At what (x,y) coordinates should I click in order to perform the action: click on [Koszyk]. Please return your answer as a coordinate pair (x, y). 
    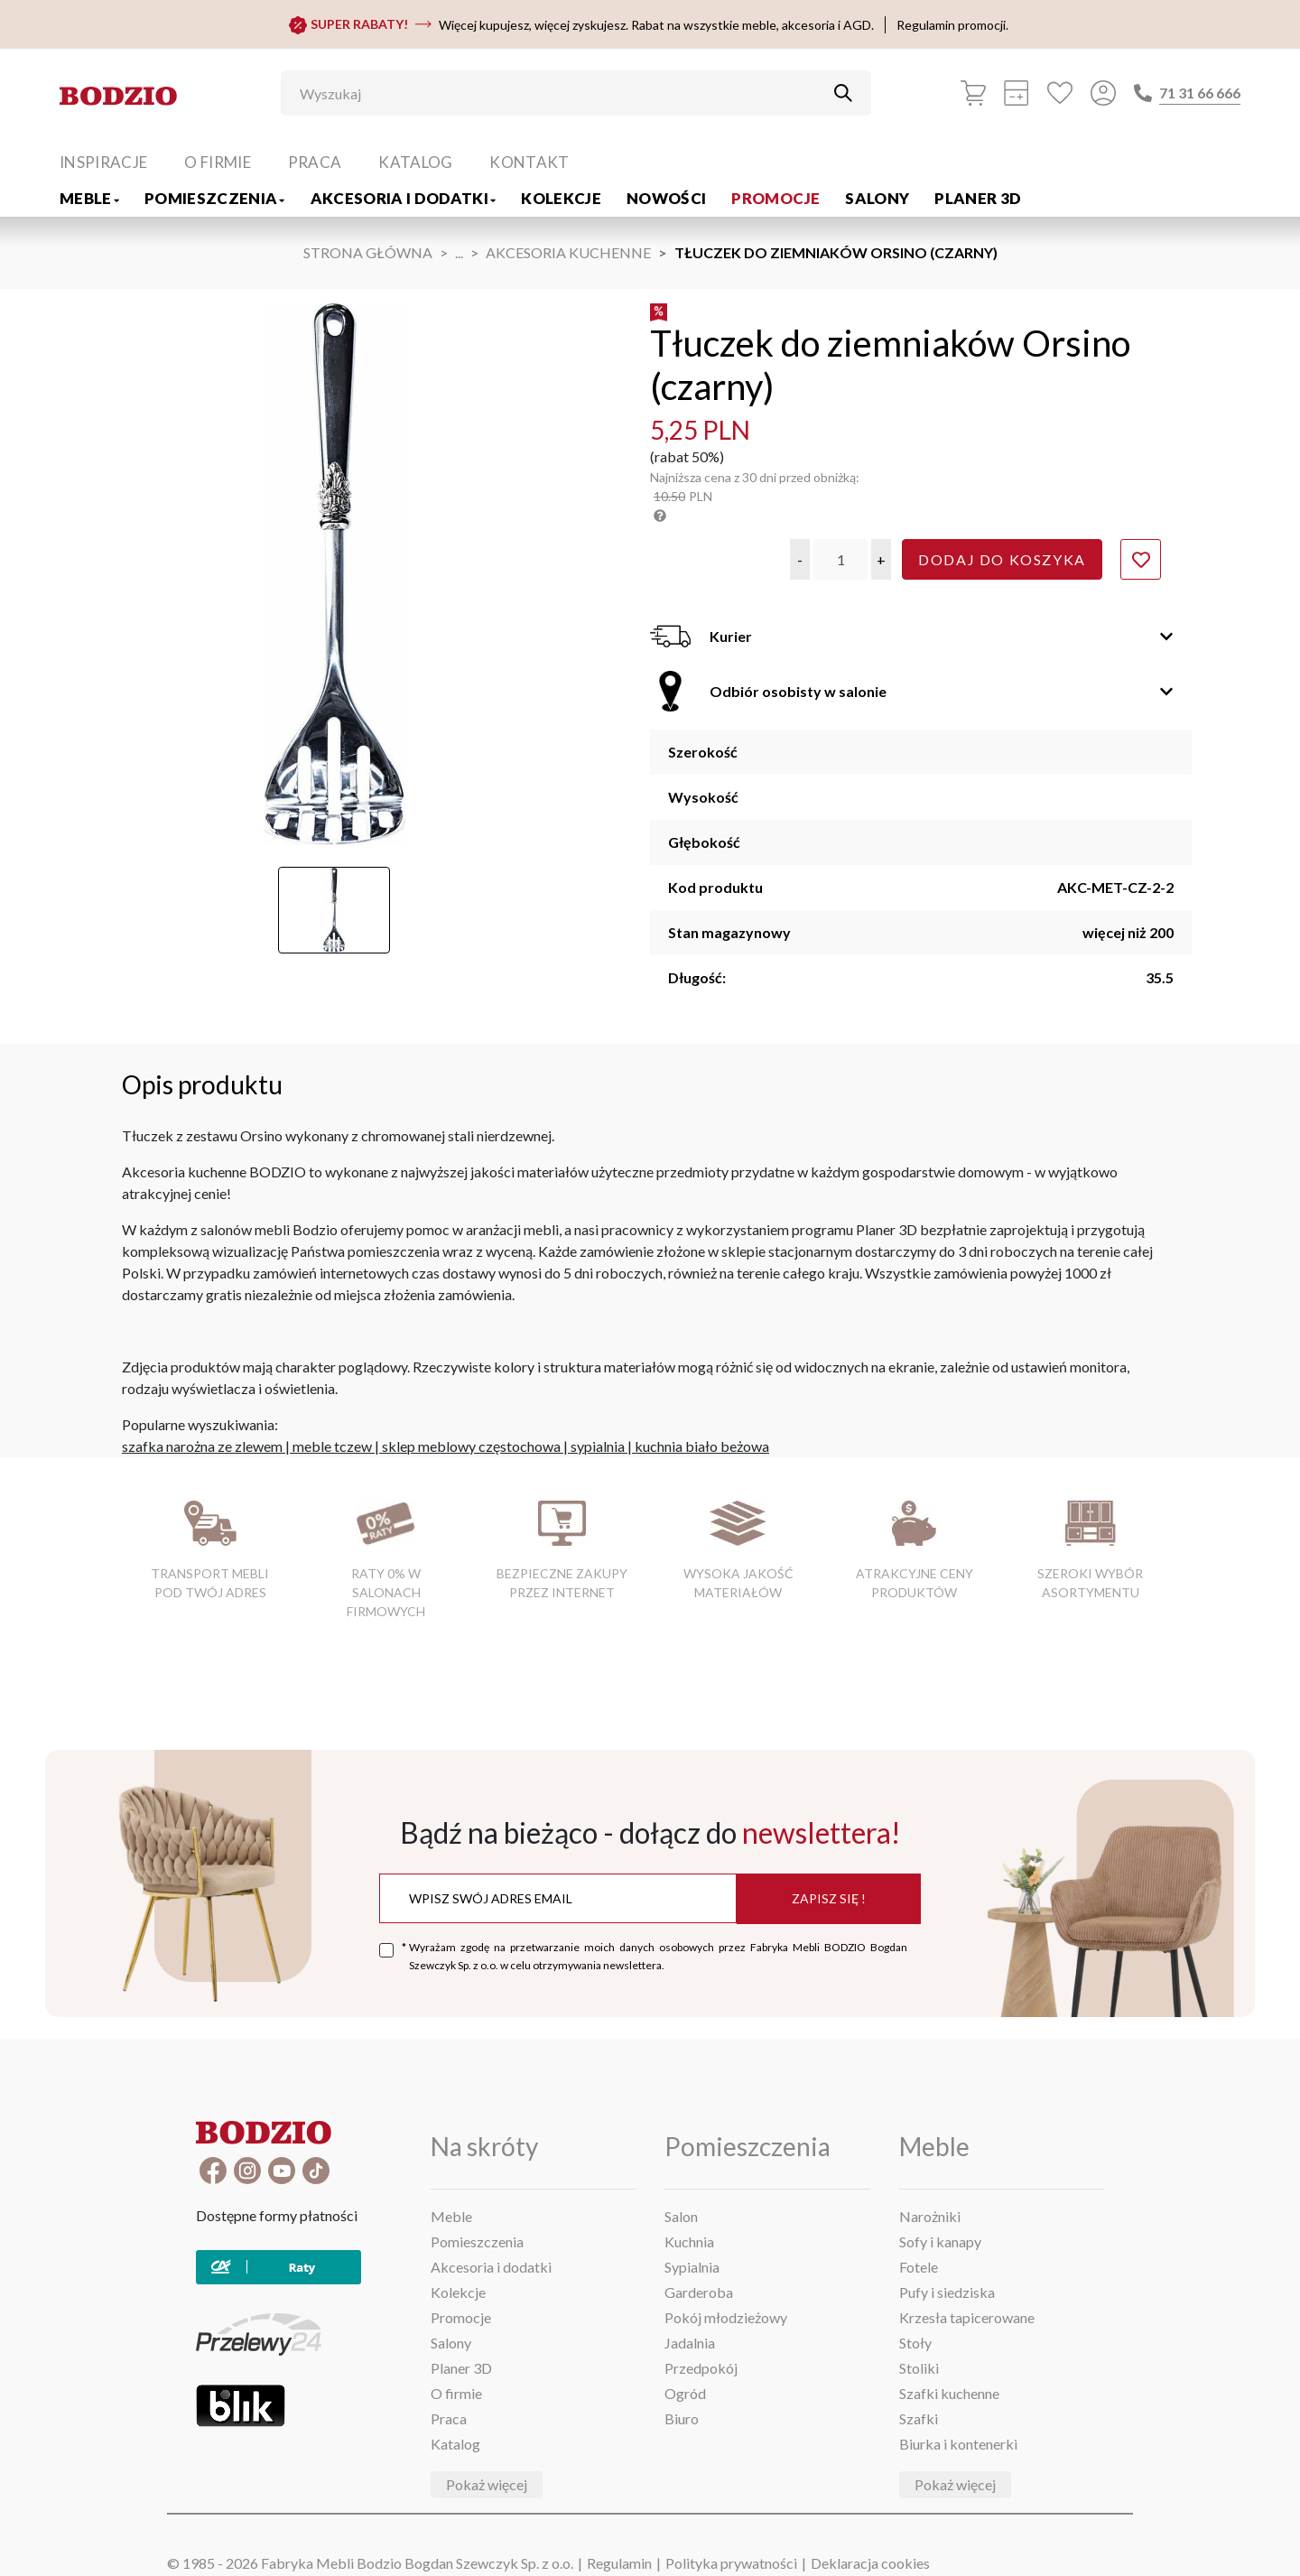
    Looking at the image, I should click on (973, 93).